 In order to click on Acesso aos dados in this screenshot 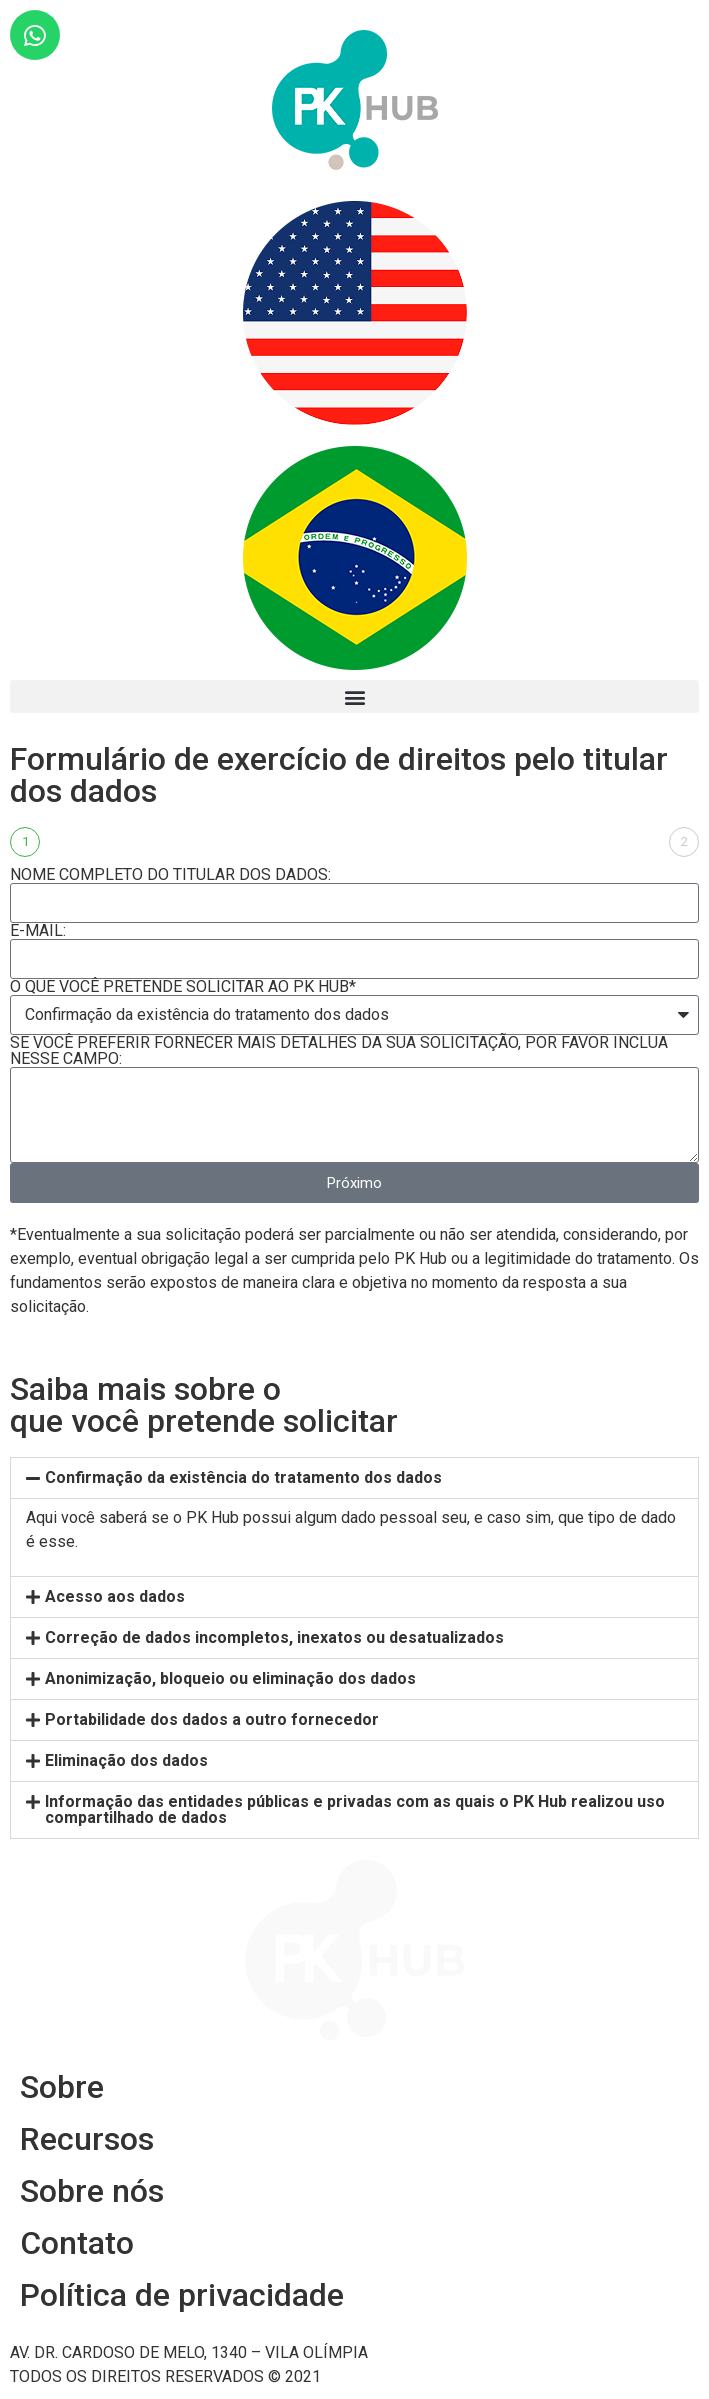, I will do `click(115, 1596)`.